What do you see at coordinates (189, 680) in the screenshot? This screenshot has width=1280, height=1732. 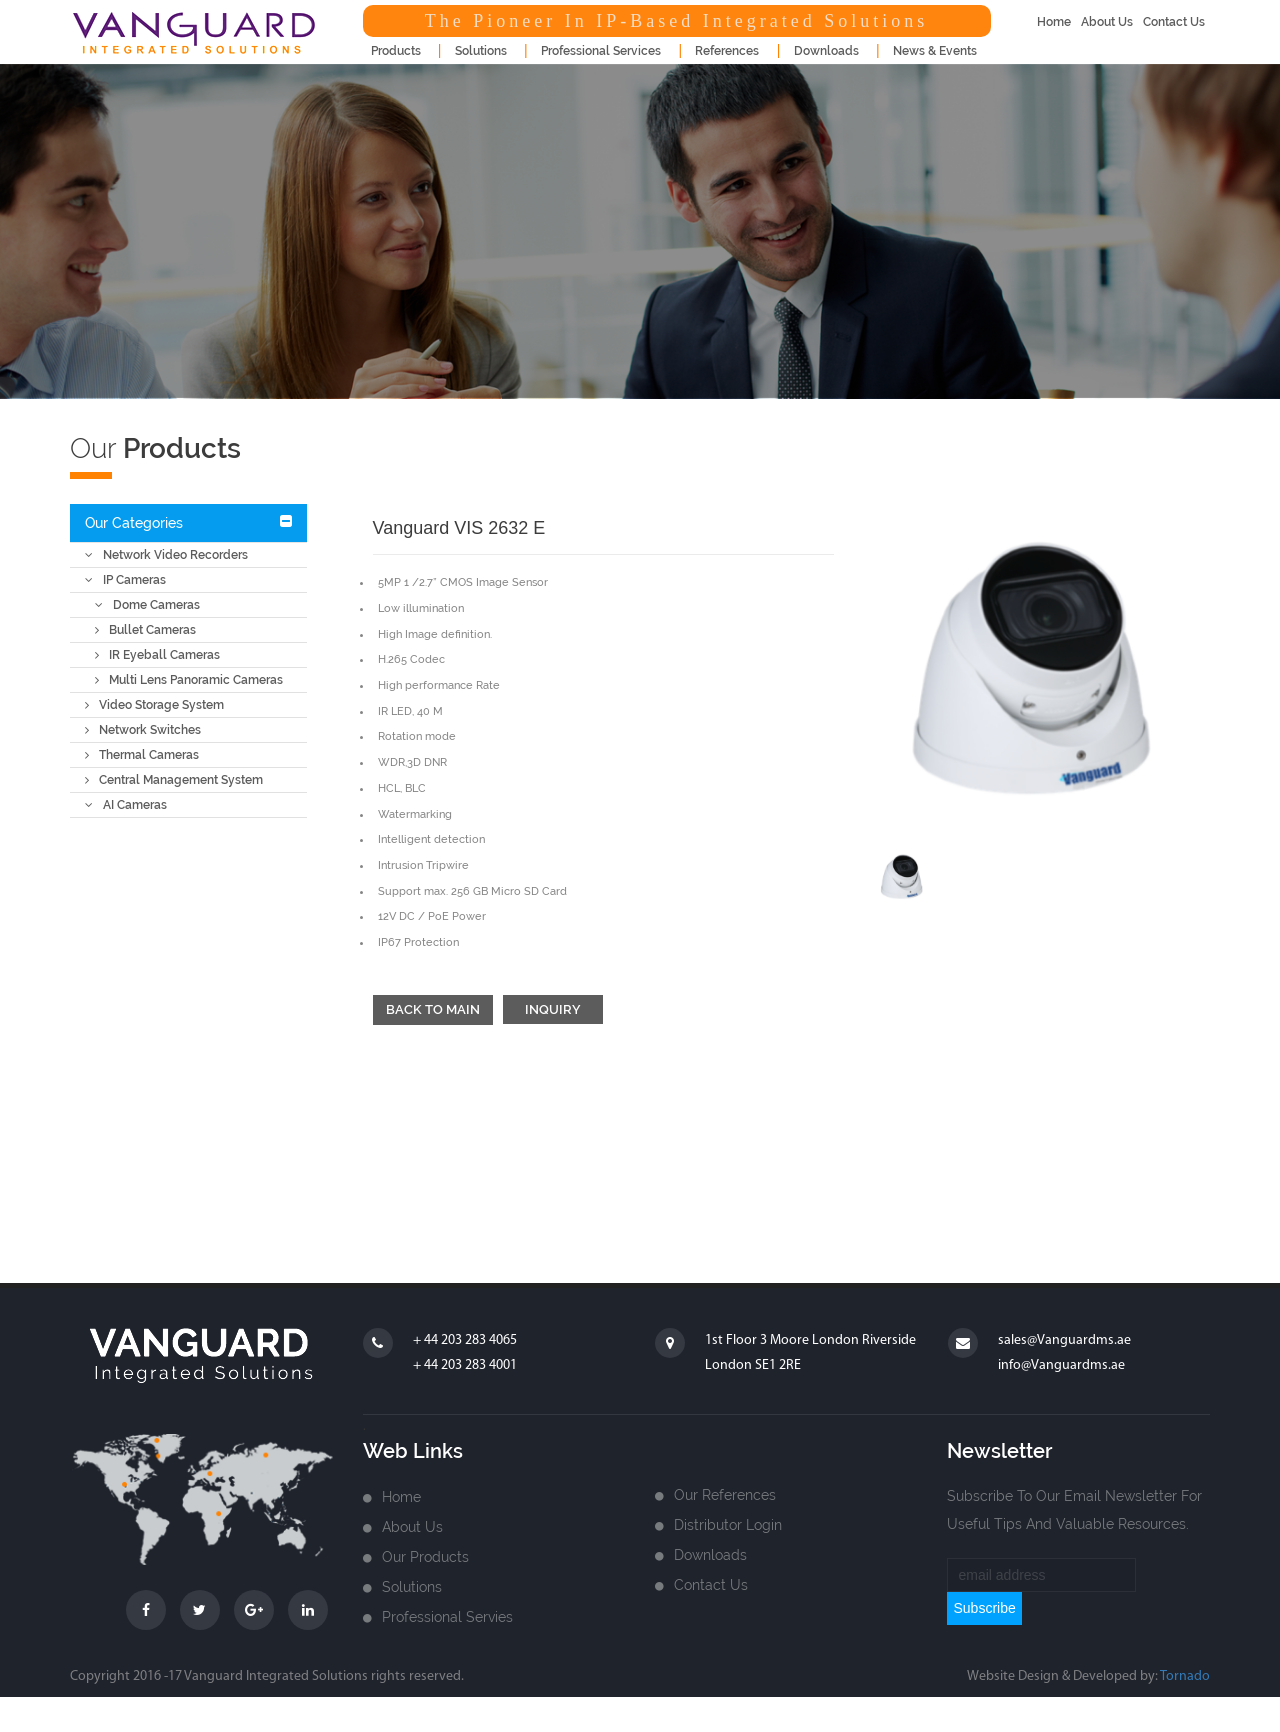 I see `Multi Lens Panoramic Cameras` at bounding box center [189, 680].